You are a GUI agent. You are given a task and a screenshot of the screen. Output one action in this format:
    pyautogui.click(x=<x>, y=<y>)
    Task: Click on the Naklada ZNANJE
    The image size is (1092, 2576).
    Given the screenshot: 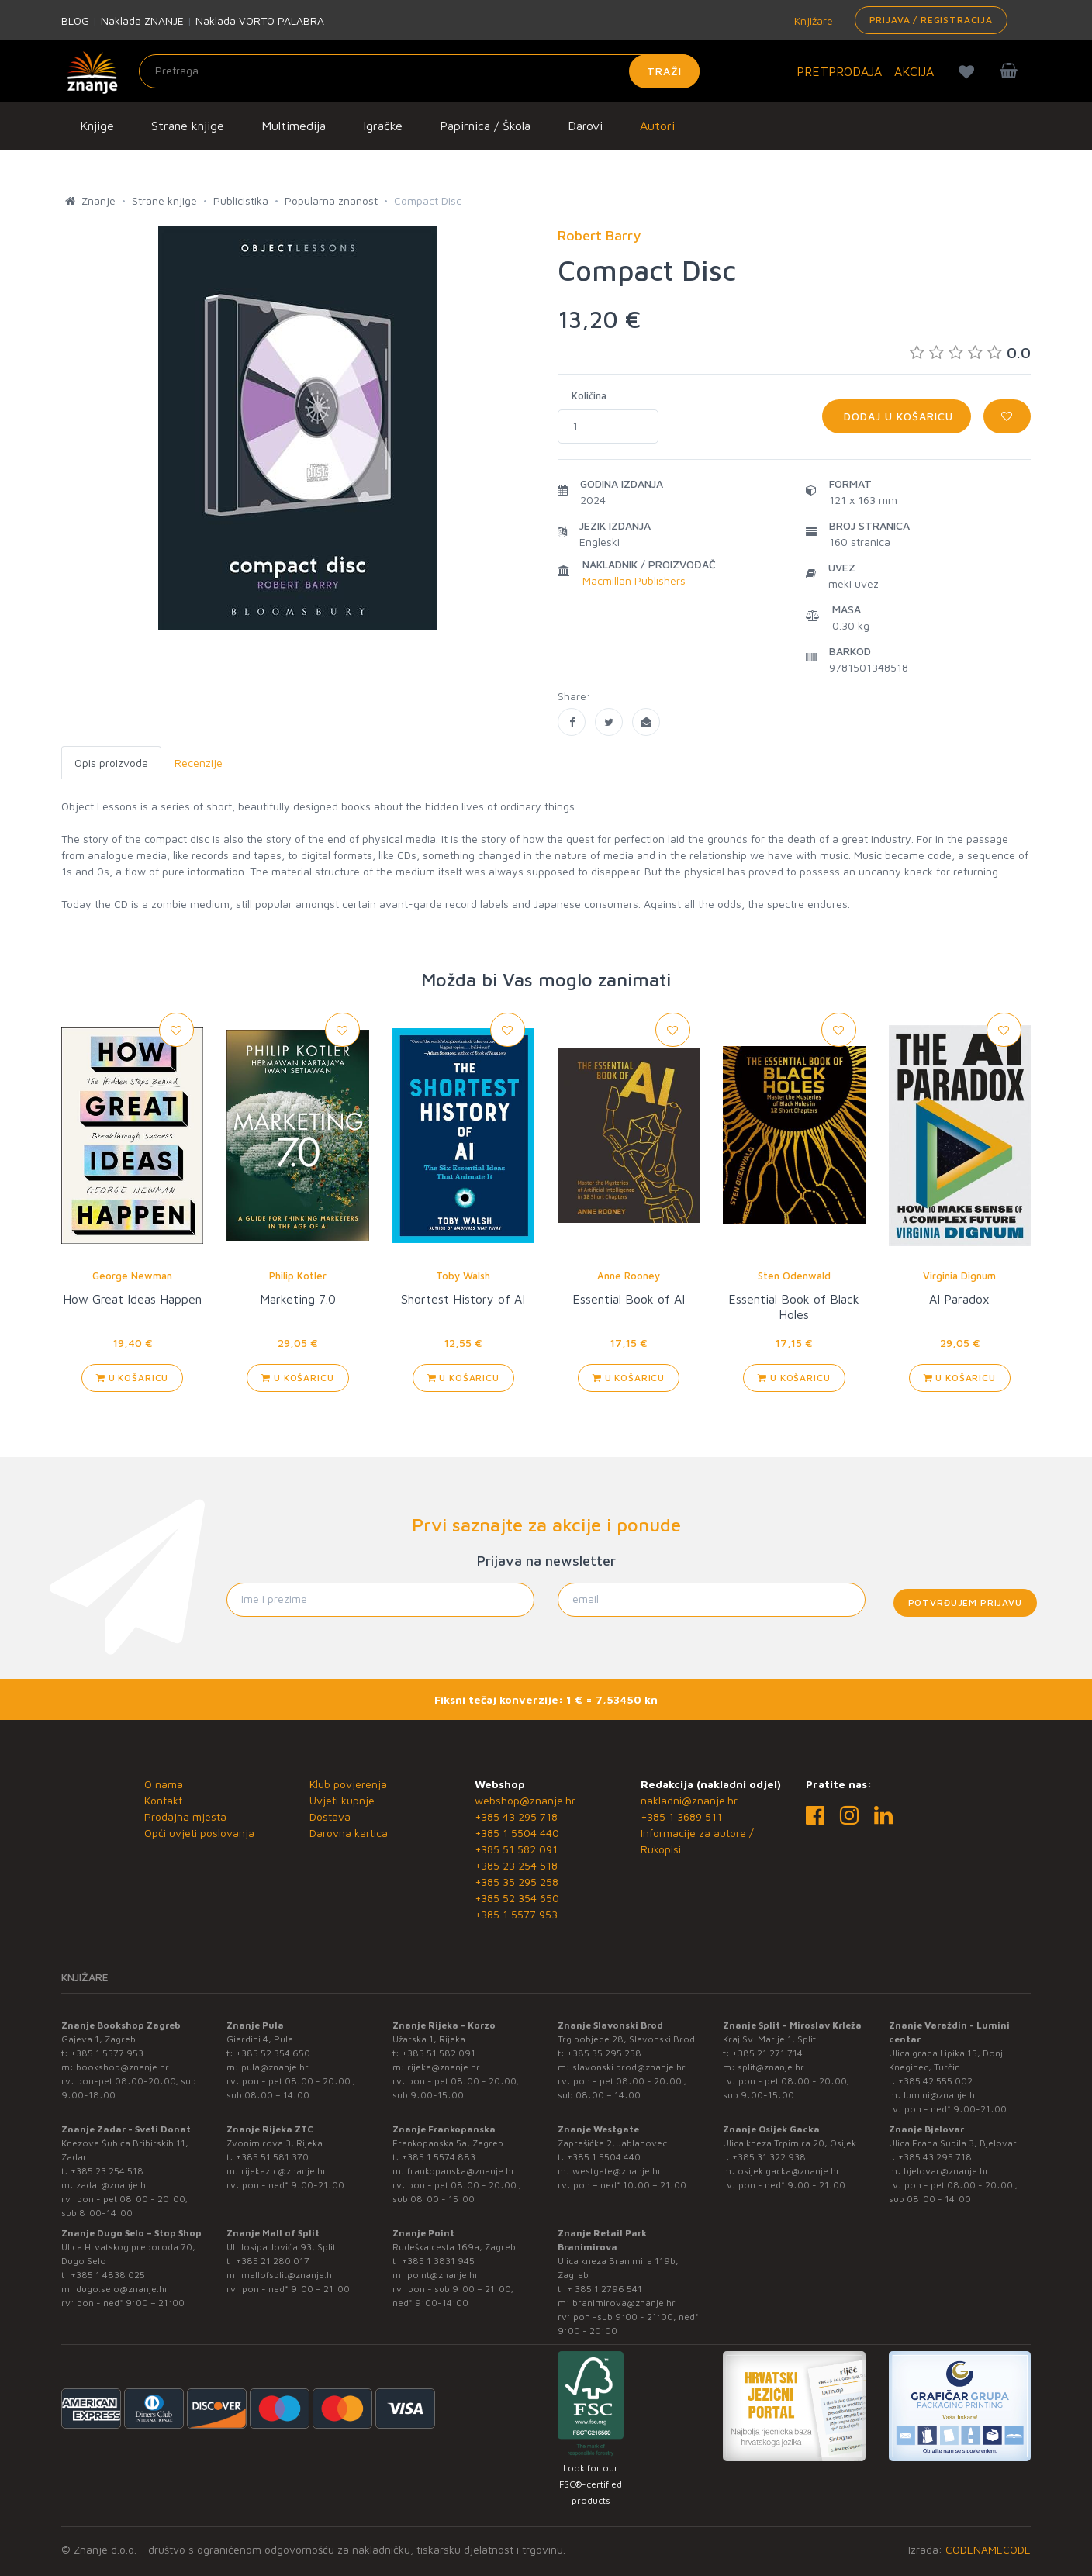 What is the action you would take?
    pyautogui.click(x=142, y=20)
    